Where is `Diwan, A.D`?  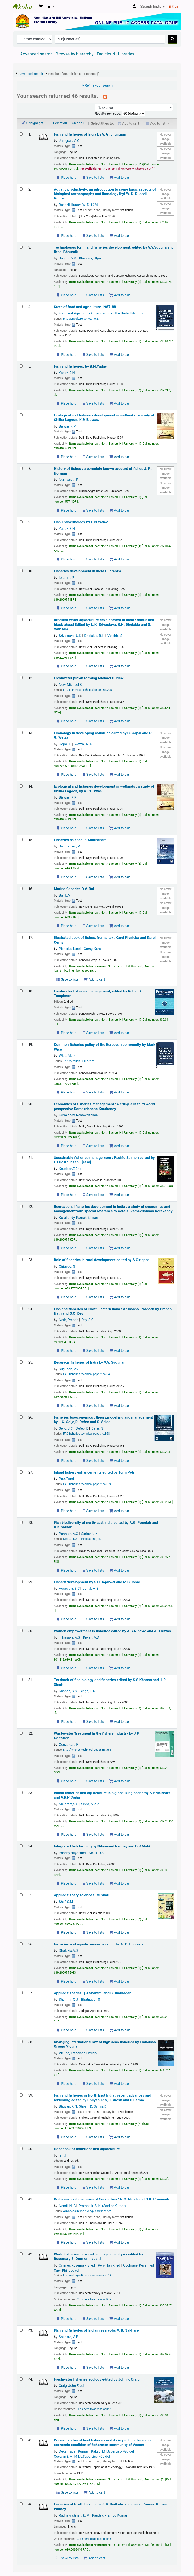 Diwan, A.D is located at coordinates (91, 1637).